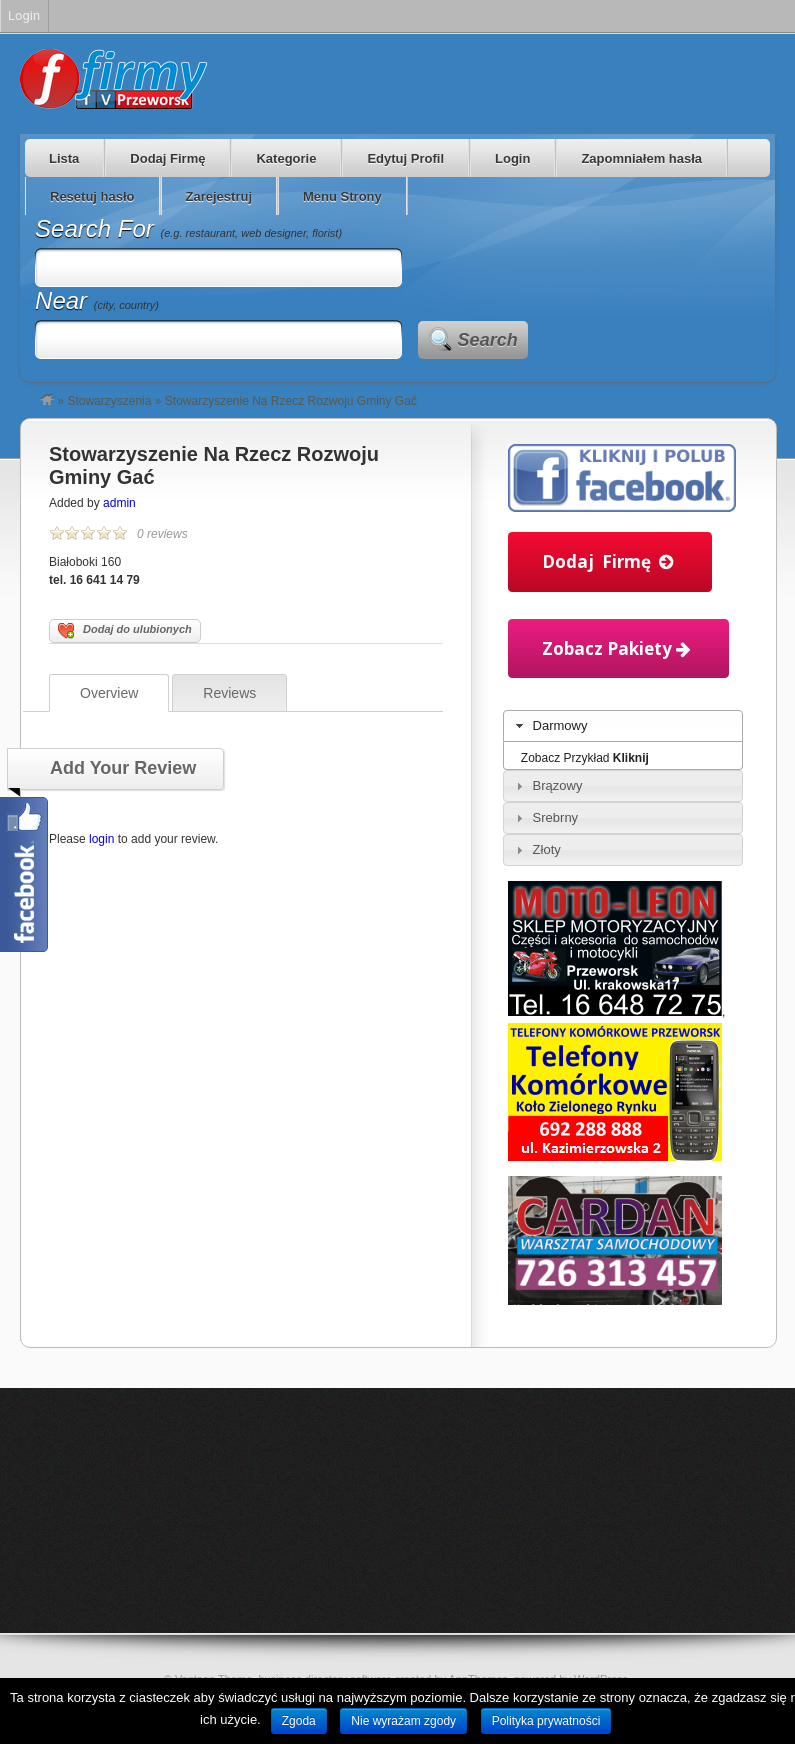  Describe the element at coordinates (560, 725) in the screenshot. I see `Darmowy` at that location.